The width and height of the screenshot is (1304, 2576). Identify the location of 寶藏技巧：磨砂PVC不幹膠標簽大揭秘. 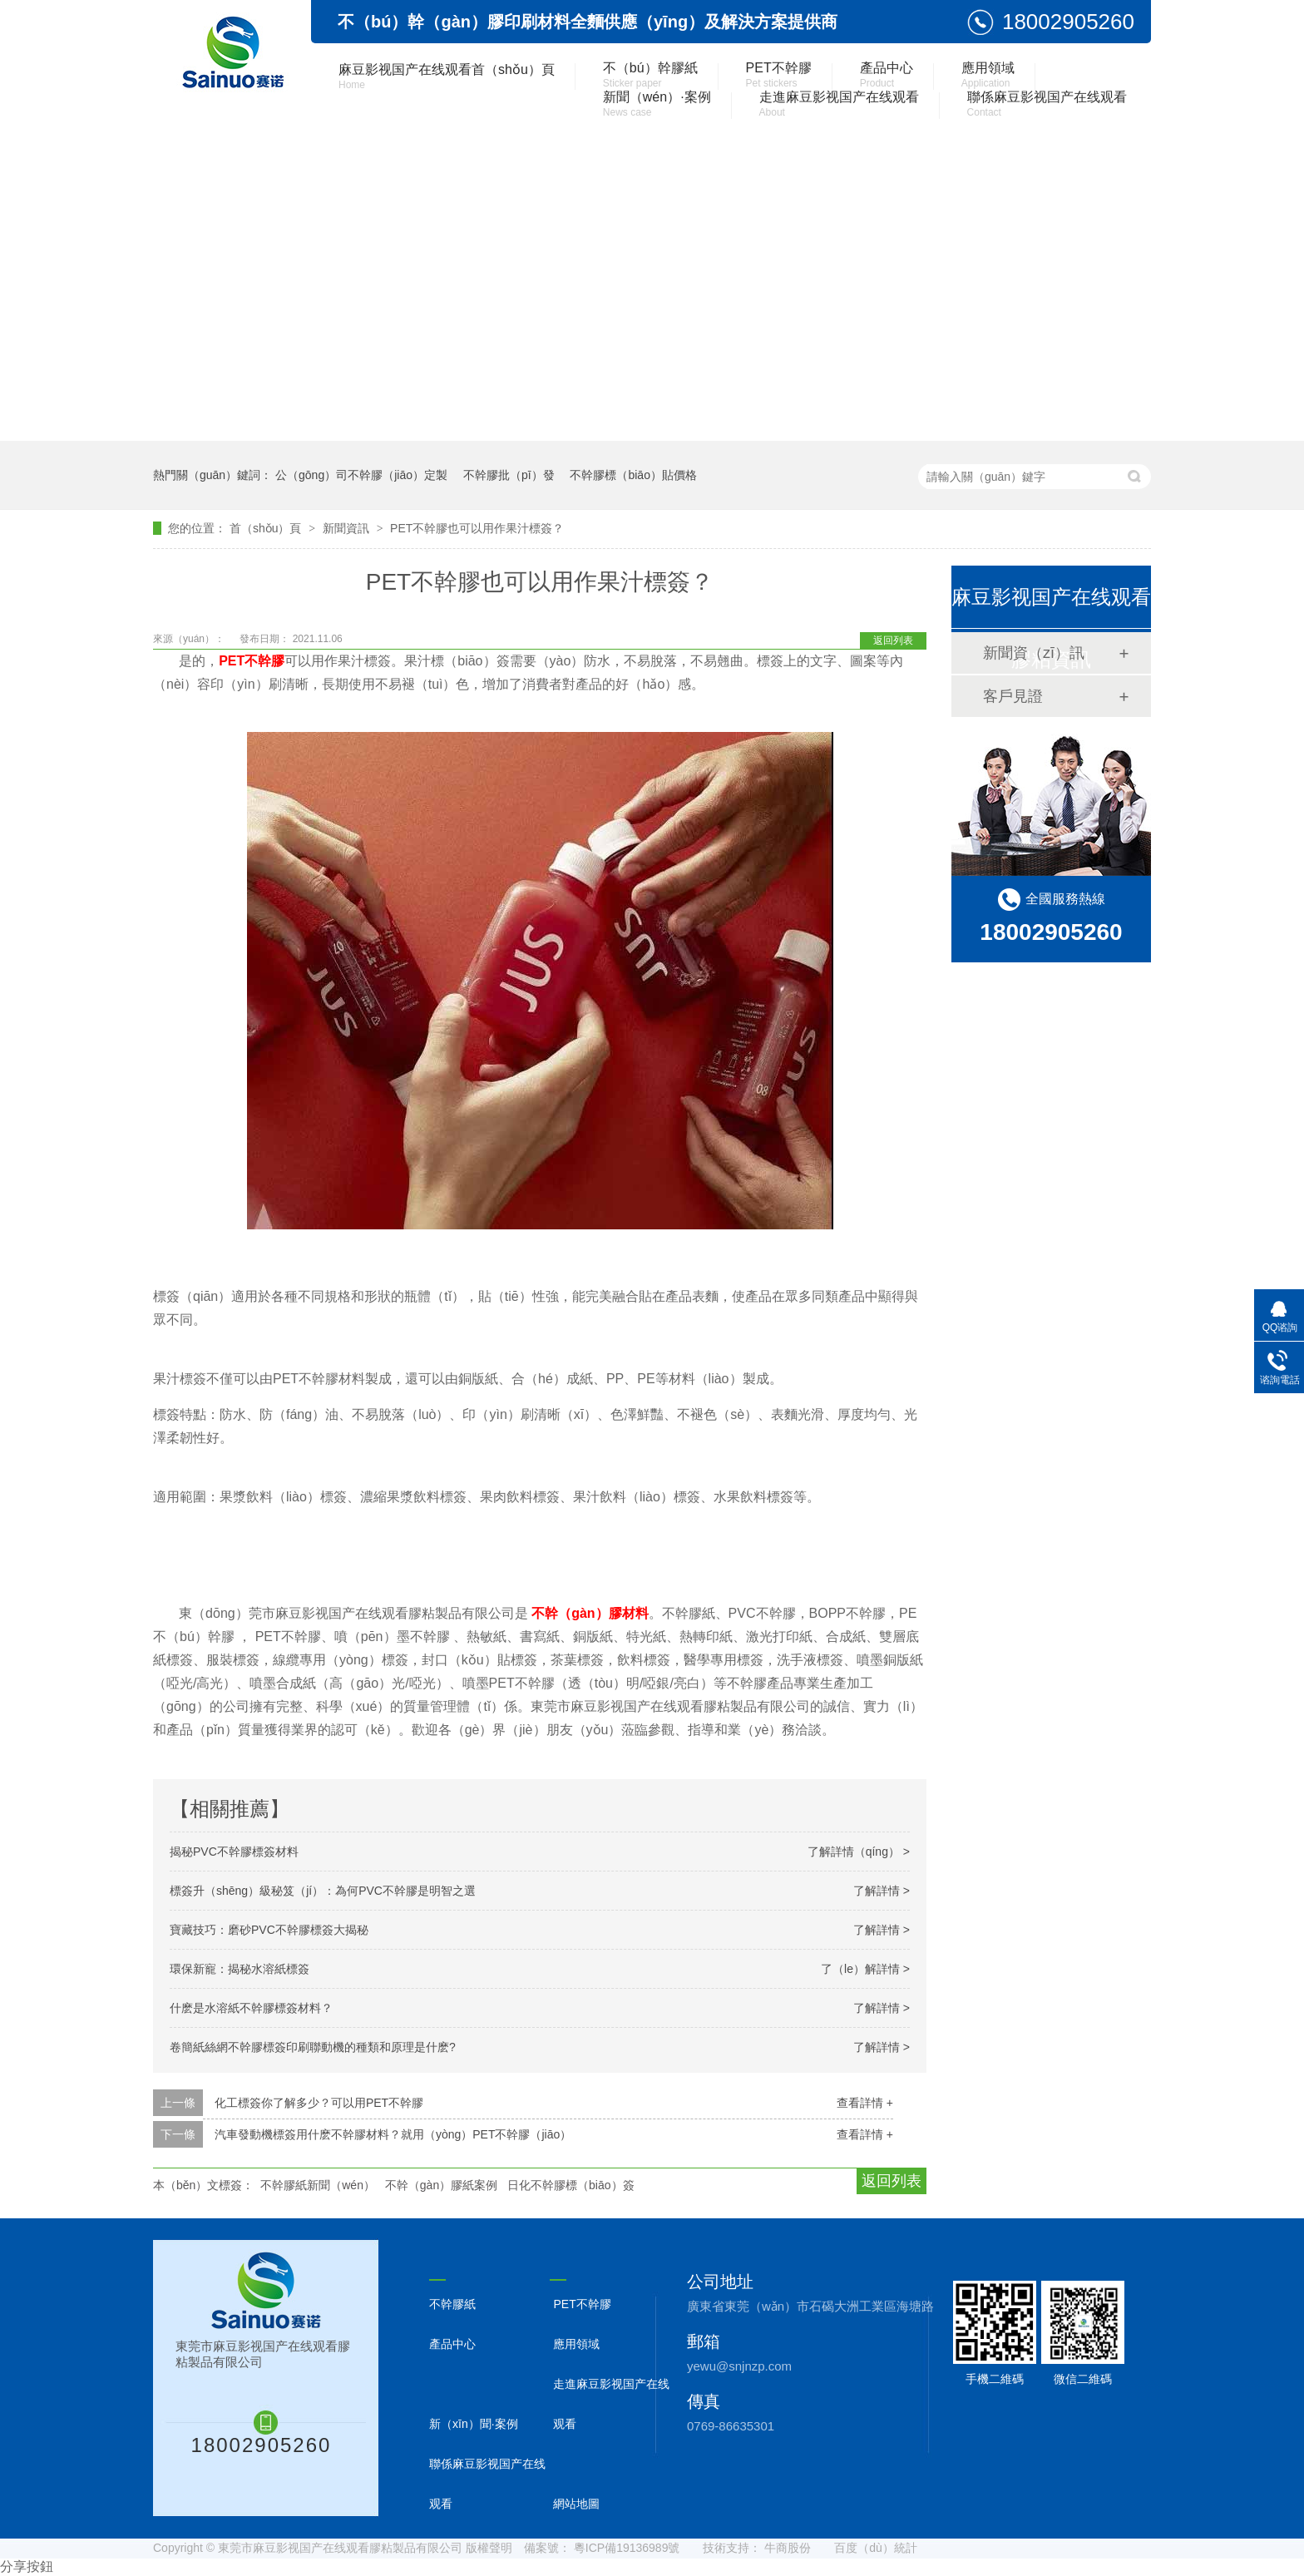
(269, 1929).